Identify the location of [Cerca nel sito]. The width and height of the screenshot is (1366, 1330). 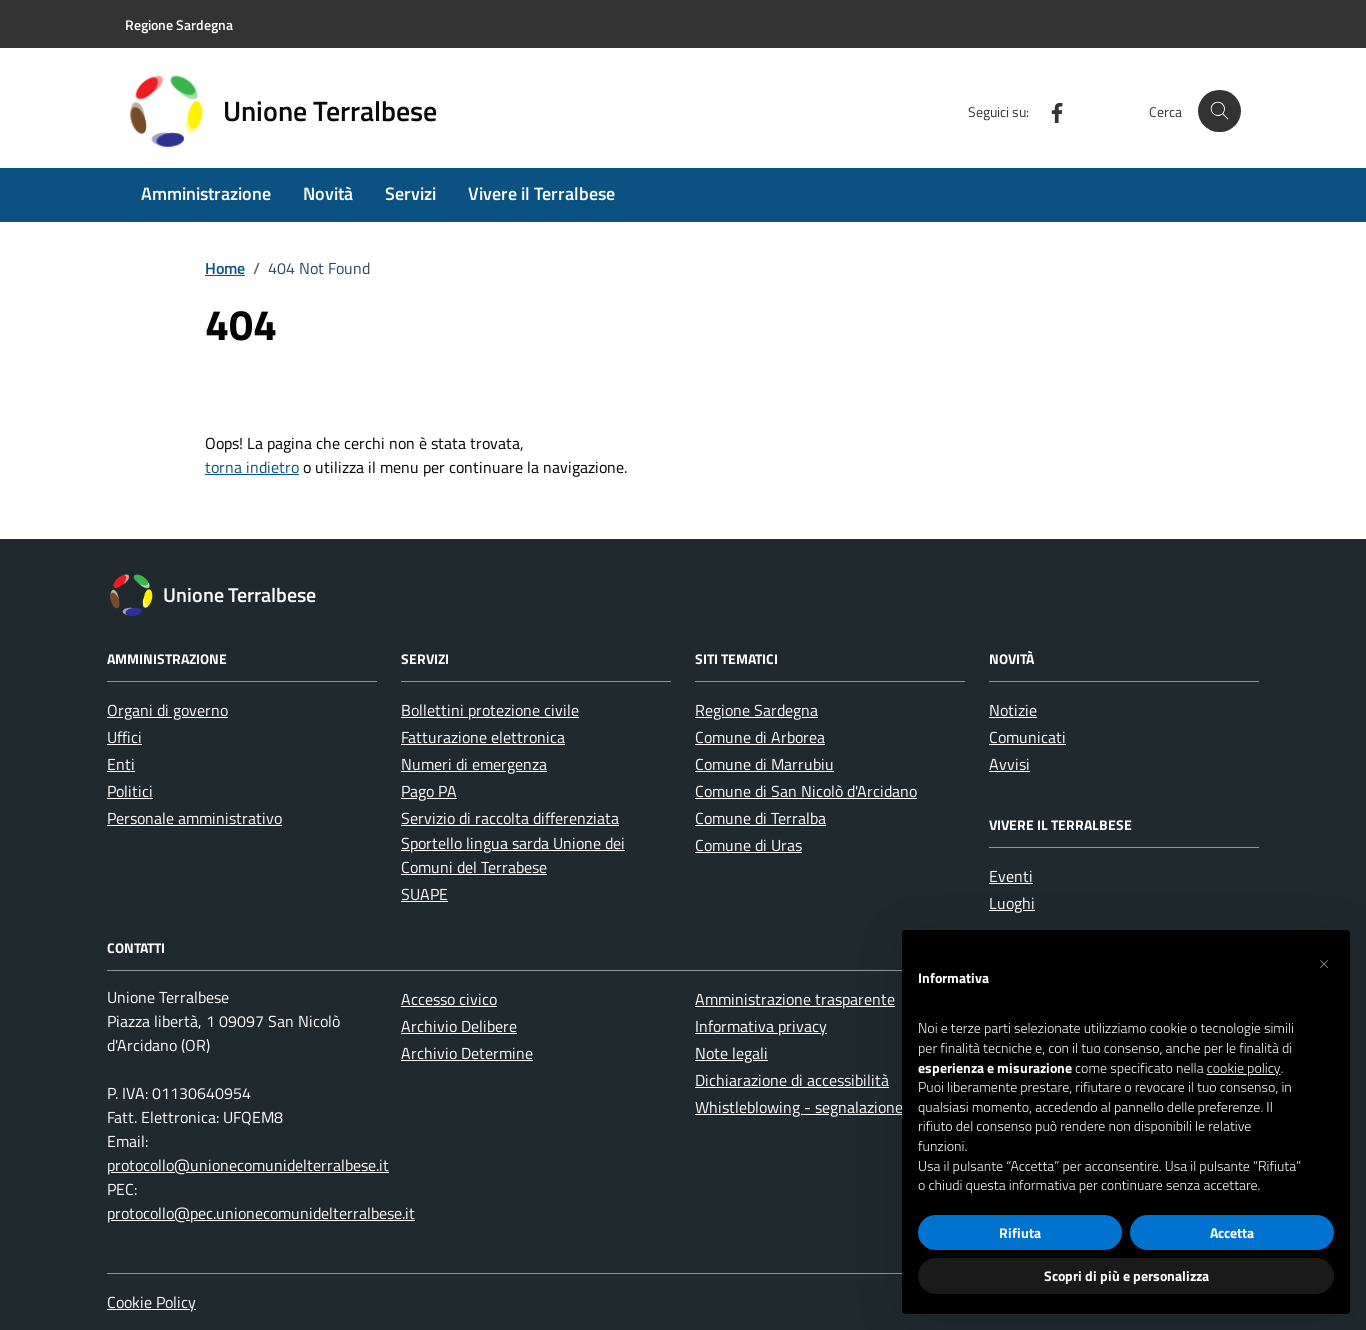
(1219, 111).